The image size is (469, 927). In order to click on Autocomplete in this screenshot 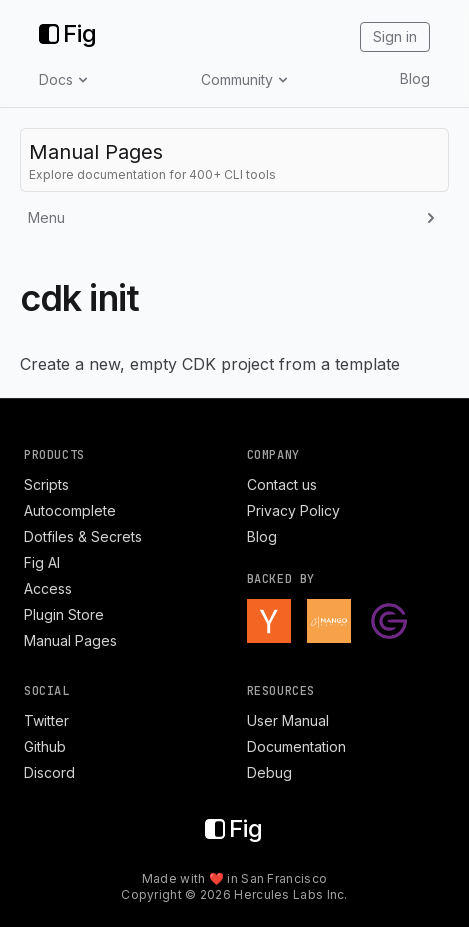, I will do `click(70, 510)`.